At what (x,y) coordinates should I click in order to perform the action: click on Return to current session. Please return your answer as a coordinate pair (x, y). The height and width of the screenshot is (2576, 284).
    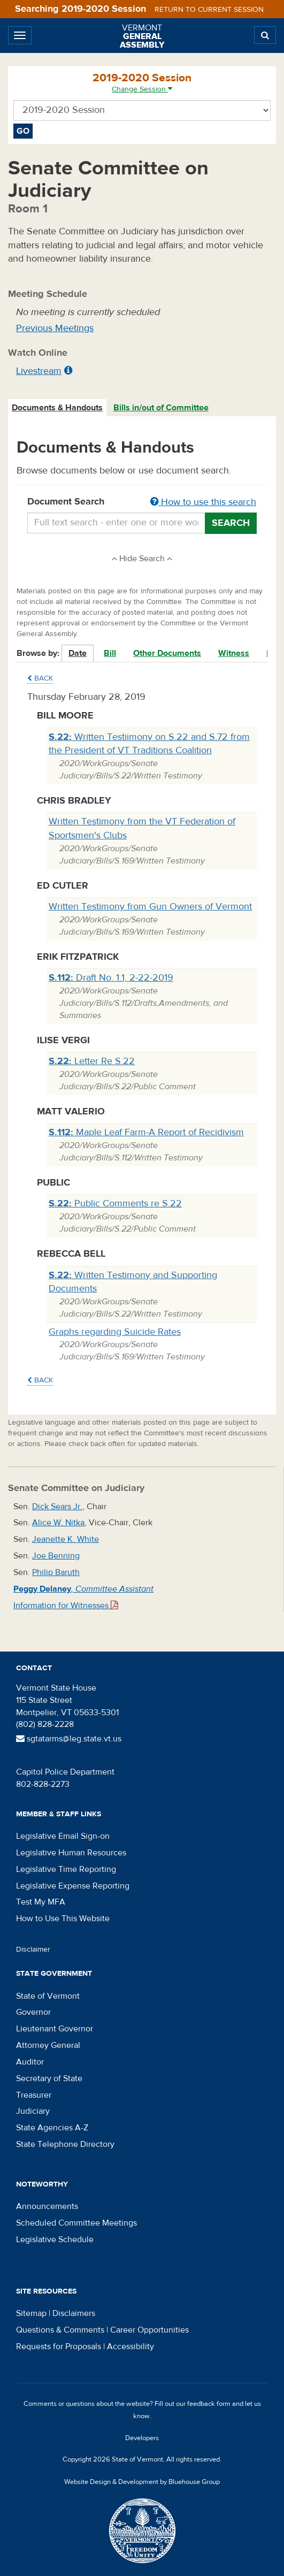
    Looking at the image, I should click on (209, 9).